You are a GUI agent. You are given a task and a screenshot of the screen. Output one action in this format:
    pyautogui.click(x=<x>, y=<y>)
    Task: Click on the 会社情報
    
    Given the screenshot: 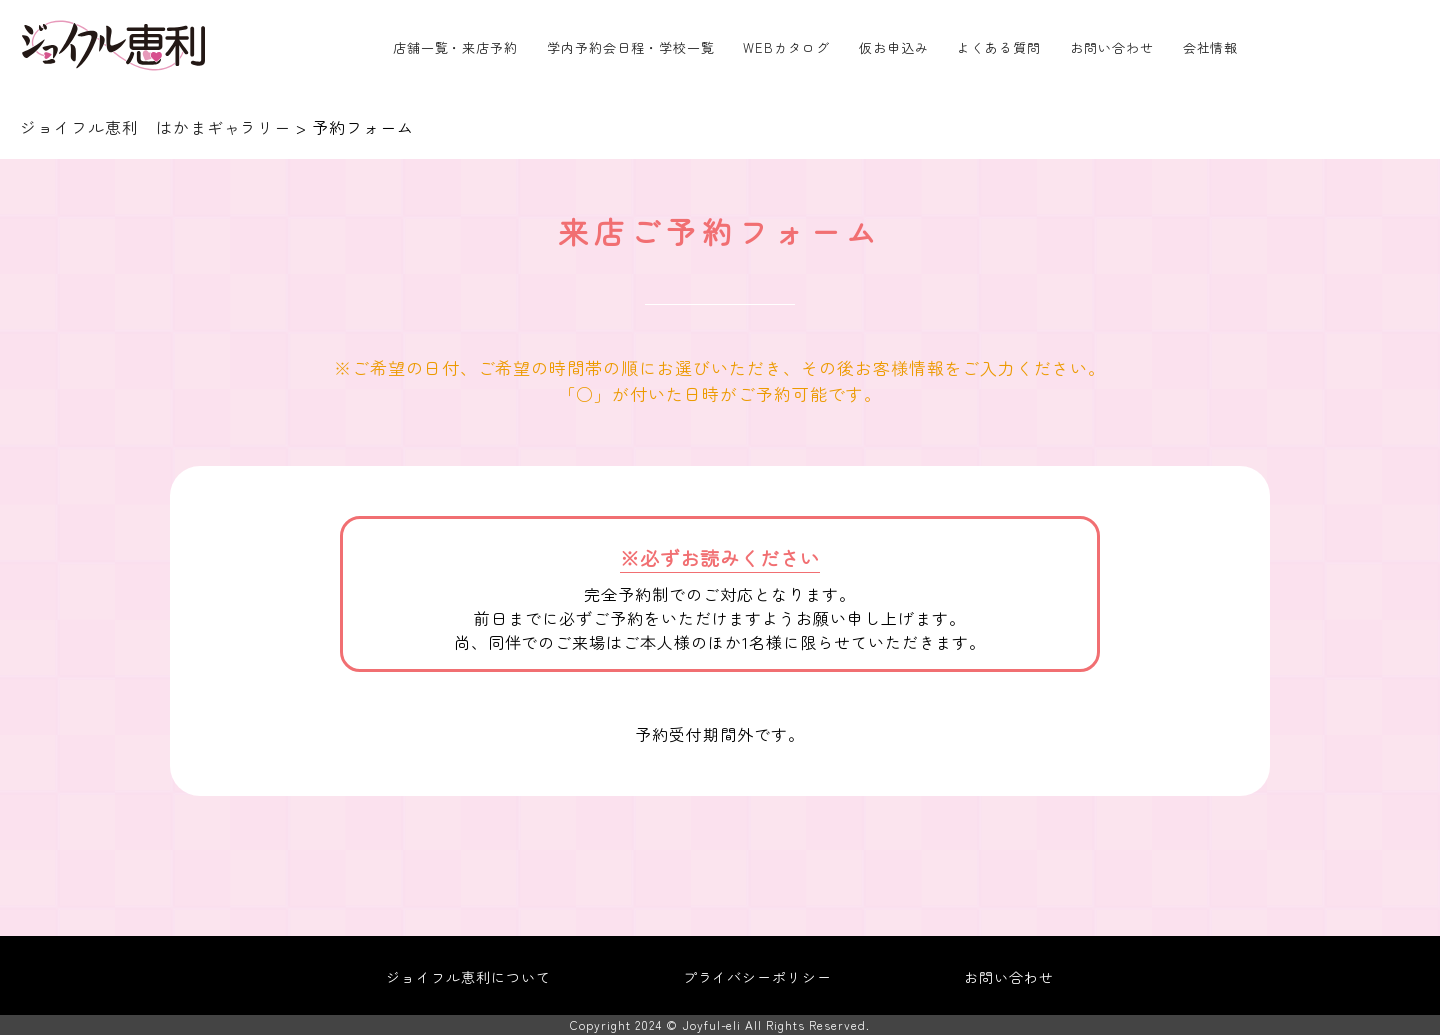 What is the action you would take?
    pyautogui.click(x=1211, y=47)
    